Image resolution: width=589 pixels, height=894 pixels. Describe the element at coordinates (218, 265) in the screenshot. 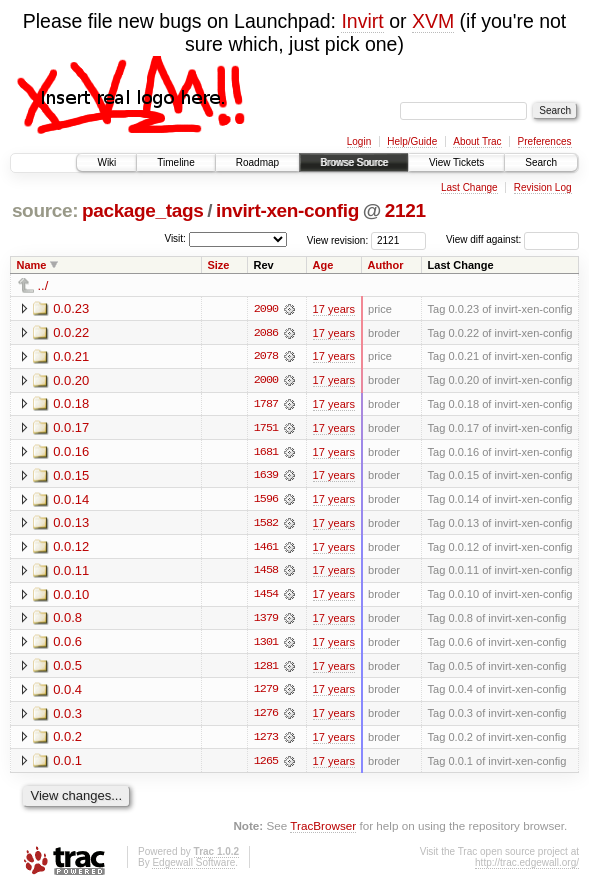

I see `Size` at that location.